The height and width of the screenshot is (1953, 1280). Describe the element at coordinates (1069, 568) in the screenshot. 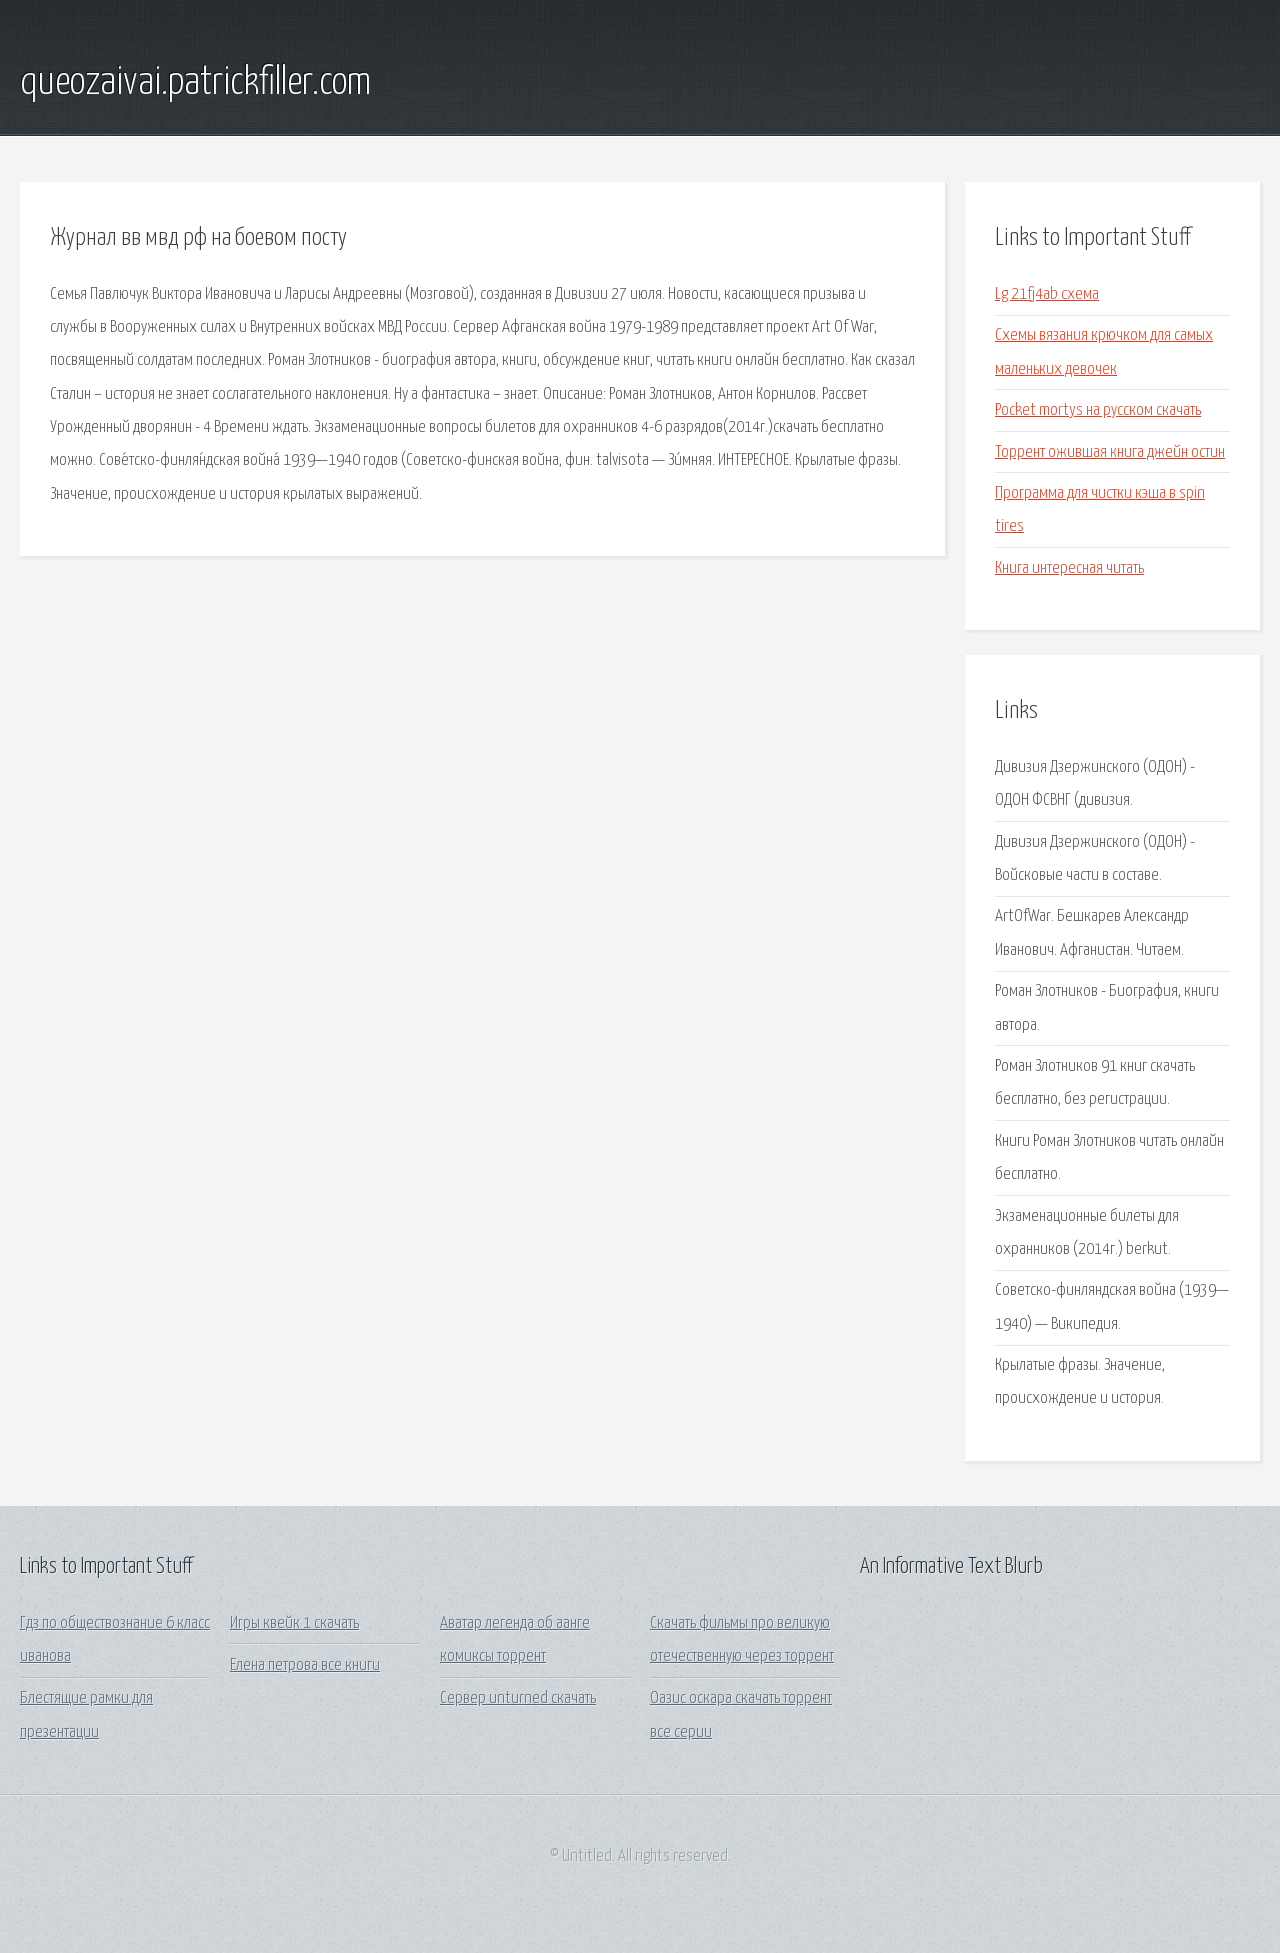

I see `Книга интересная читать` at that location.